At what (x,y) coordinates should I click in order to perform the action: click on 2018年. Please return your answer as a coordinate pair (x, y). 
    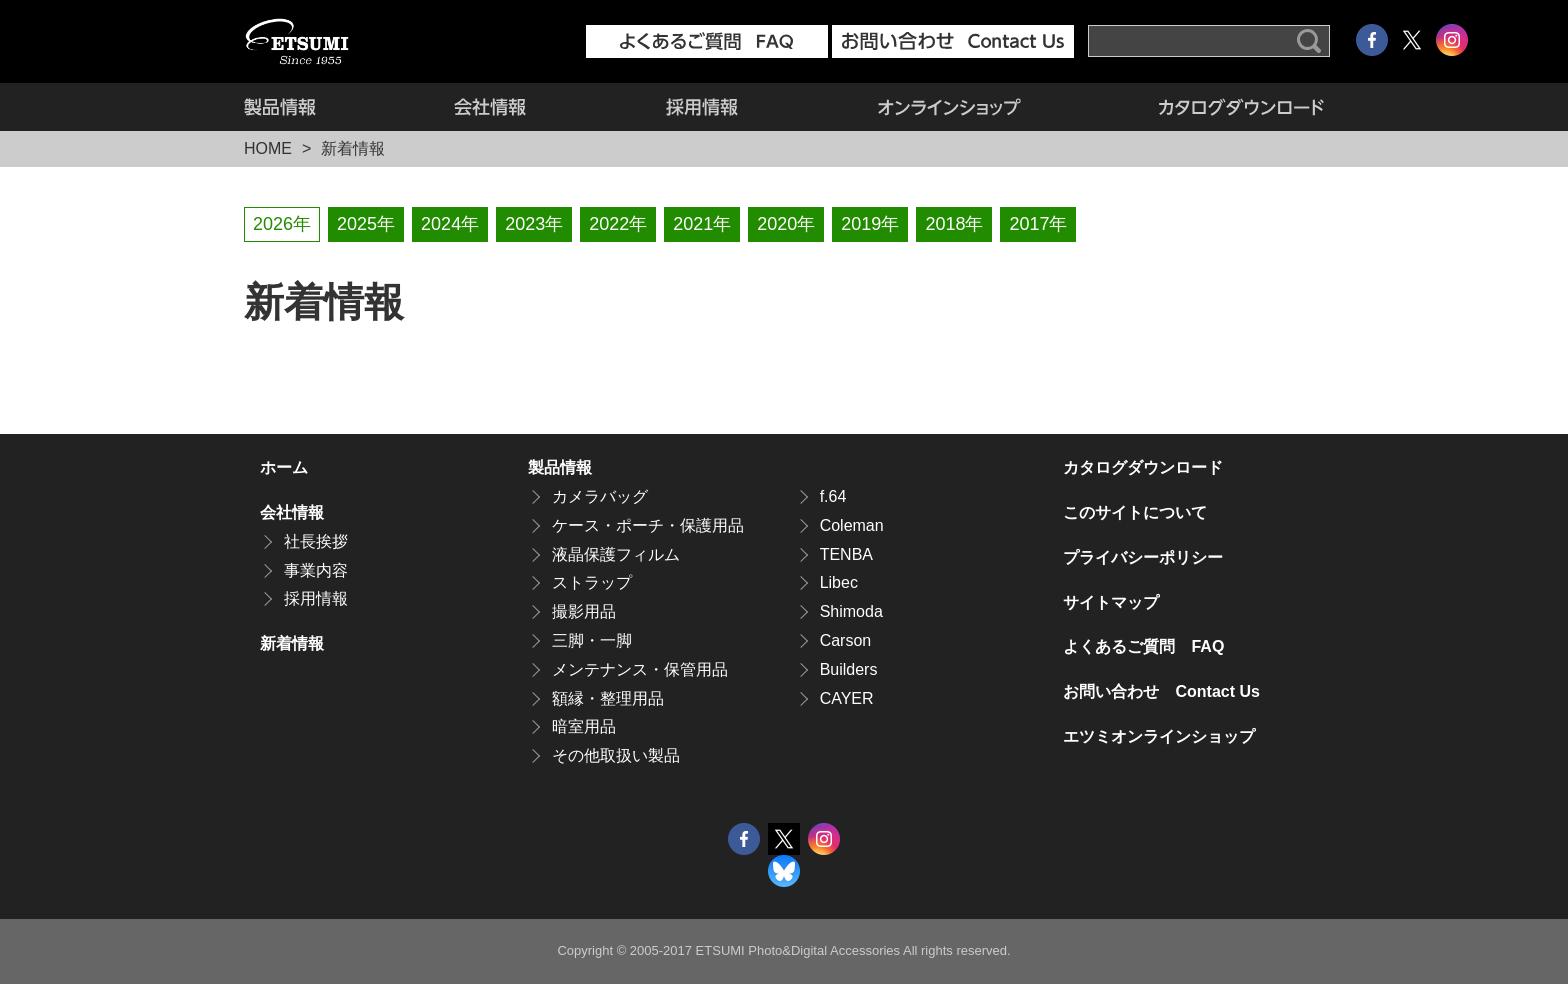
    Looking at the image, I should click on (954, 224).